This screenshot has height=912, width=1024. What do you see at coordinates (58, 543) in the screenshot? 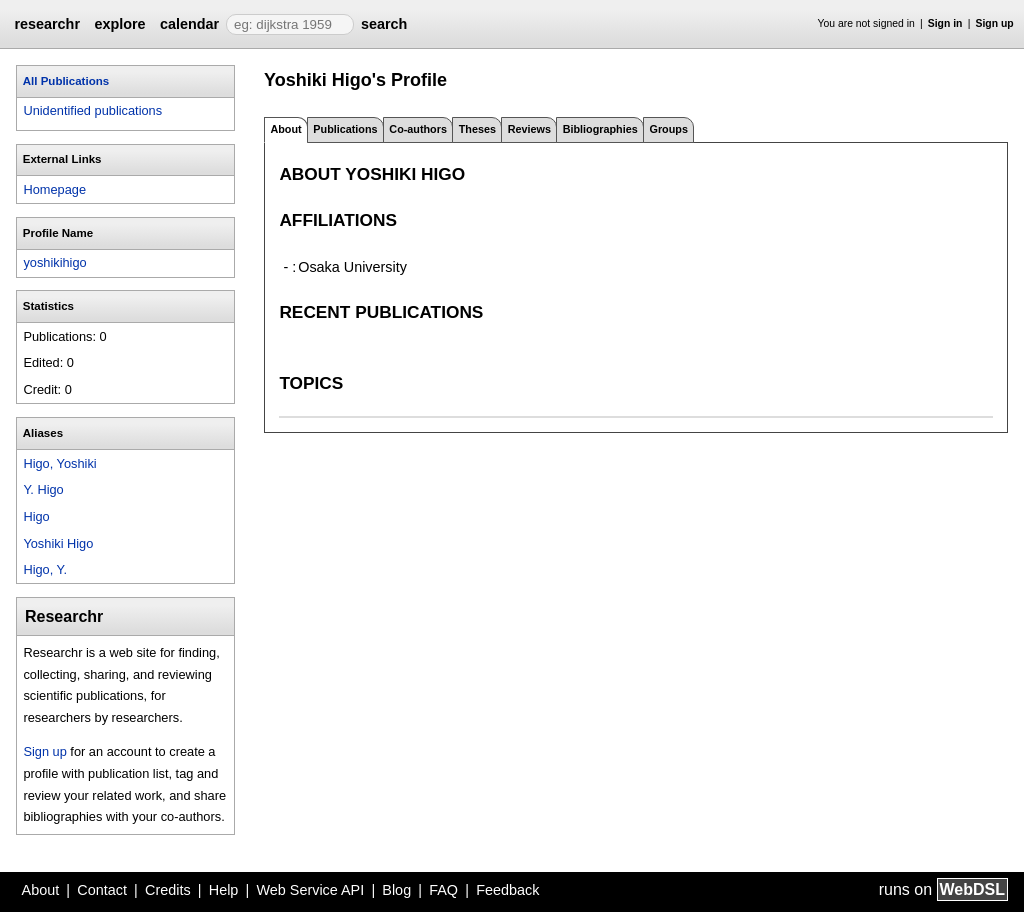
I see `Yoshiki Higo` at bounding box center [58, 543].